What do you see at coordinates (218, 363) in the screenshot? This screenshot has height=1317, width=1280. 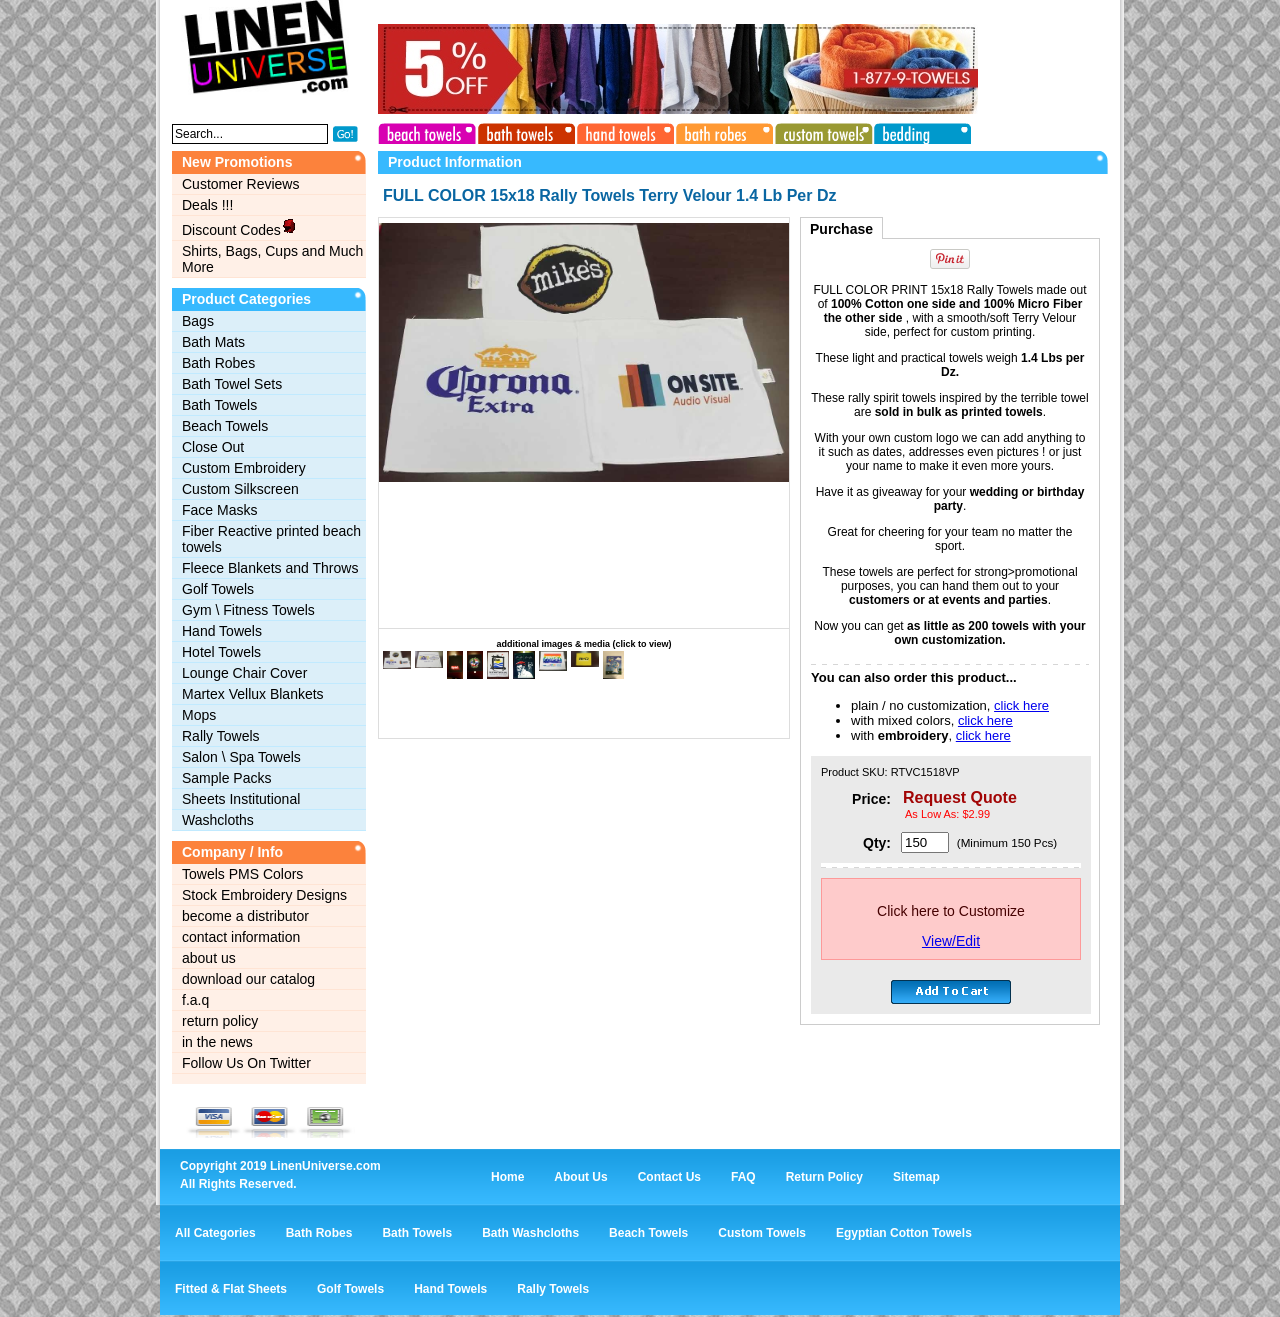 I see `Bath Robes` at bounding box center [218, 363].